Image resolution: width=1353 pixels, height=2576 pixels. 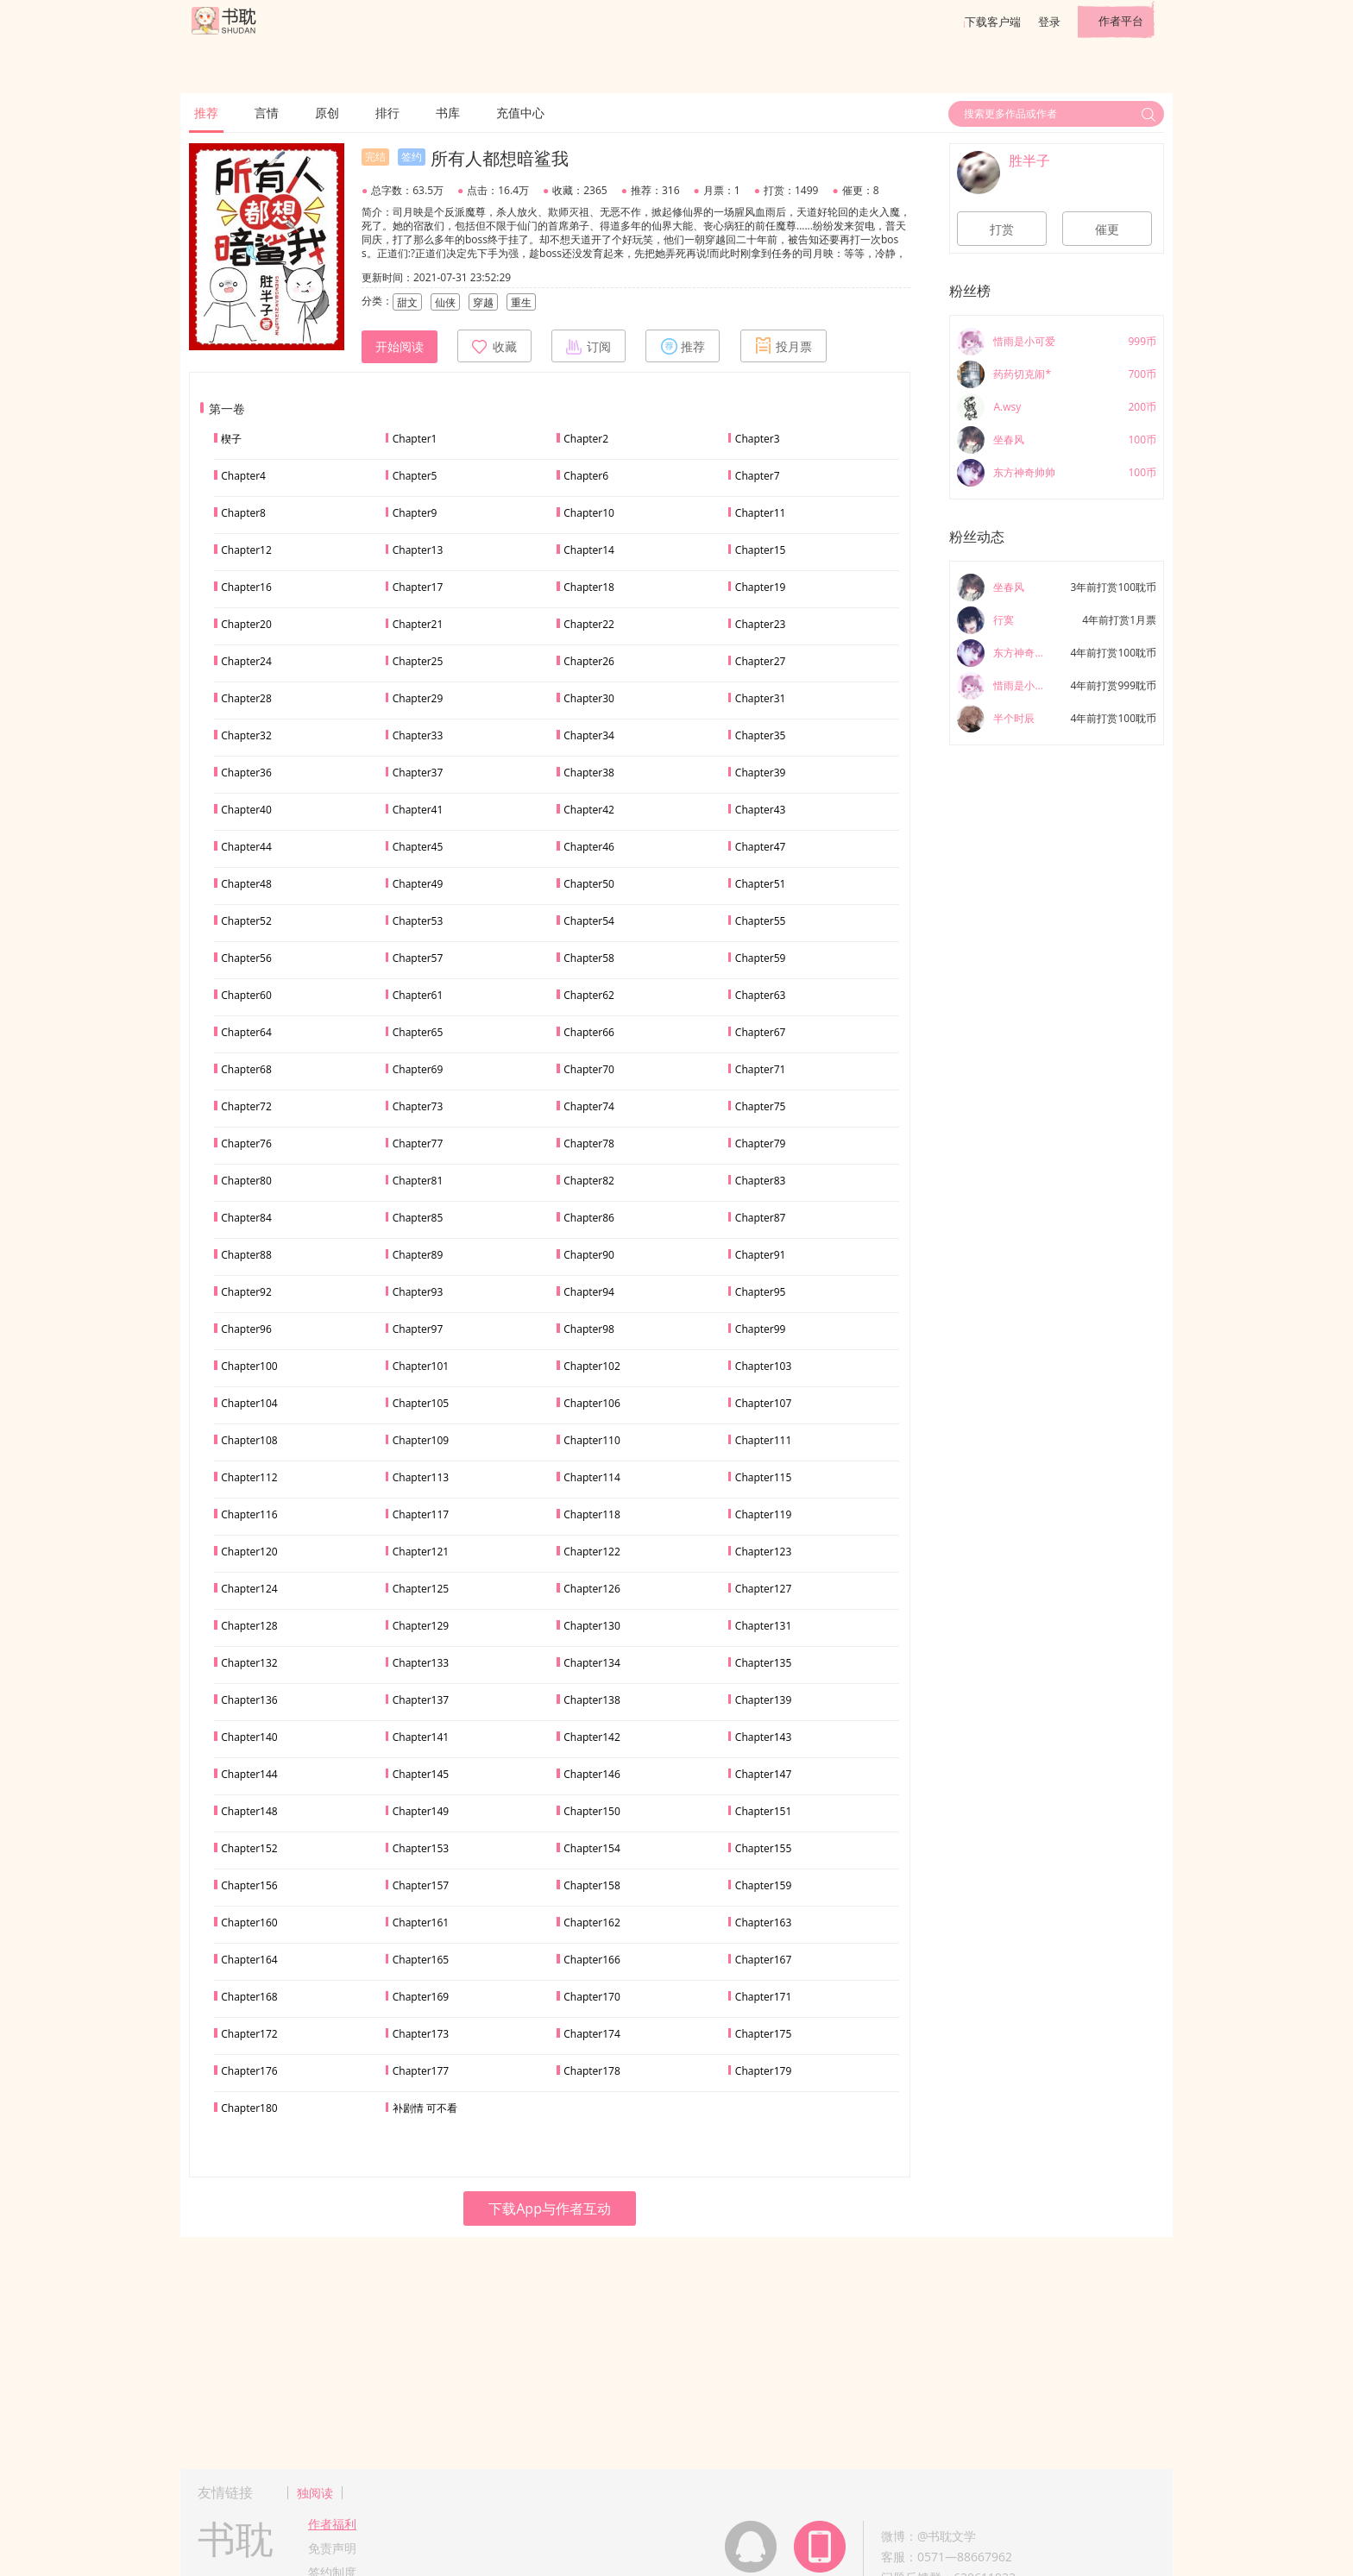 What do you see at coordinates (421, 1700) in the screenshot?
I see `Chapter137` at bounding box center [421, 1700].